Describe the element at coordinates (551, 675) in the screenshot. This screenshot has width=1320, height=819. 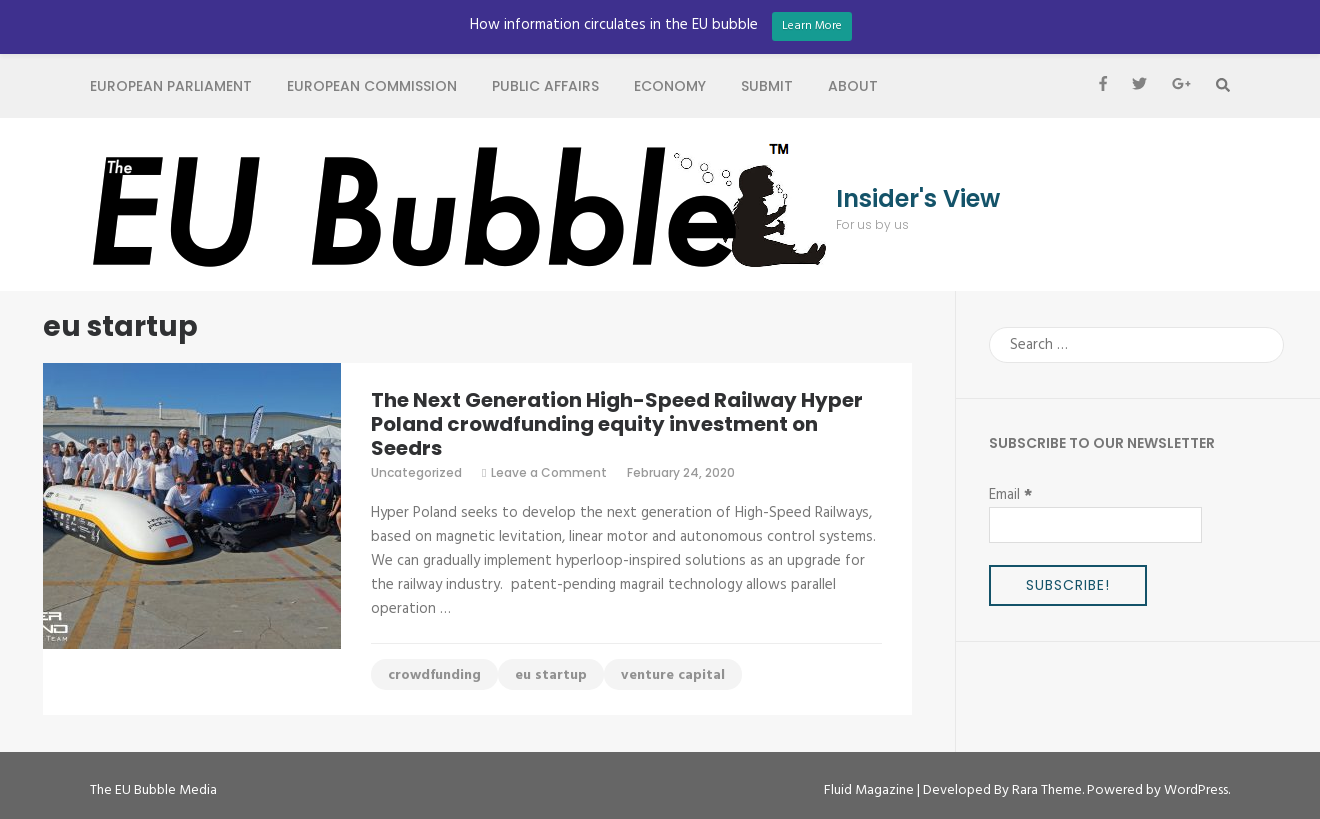
I see `eu startup` at that location.